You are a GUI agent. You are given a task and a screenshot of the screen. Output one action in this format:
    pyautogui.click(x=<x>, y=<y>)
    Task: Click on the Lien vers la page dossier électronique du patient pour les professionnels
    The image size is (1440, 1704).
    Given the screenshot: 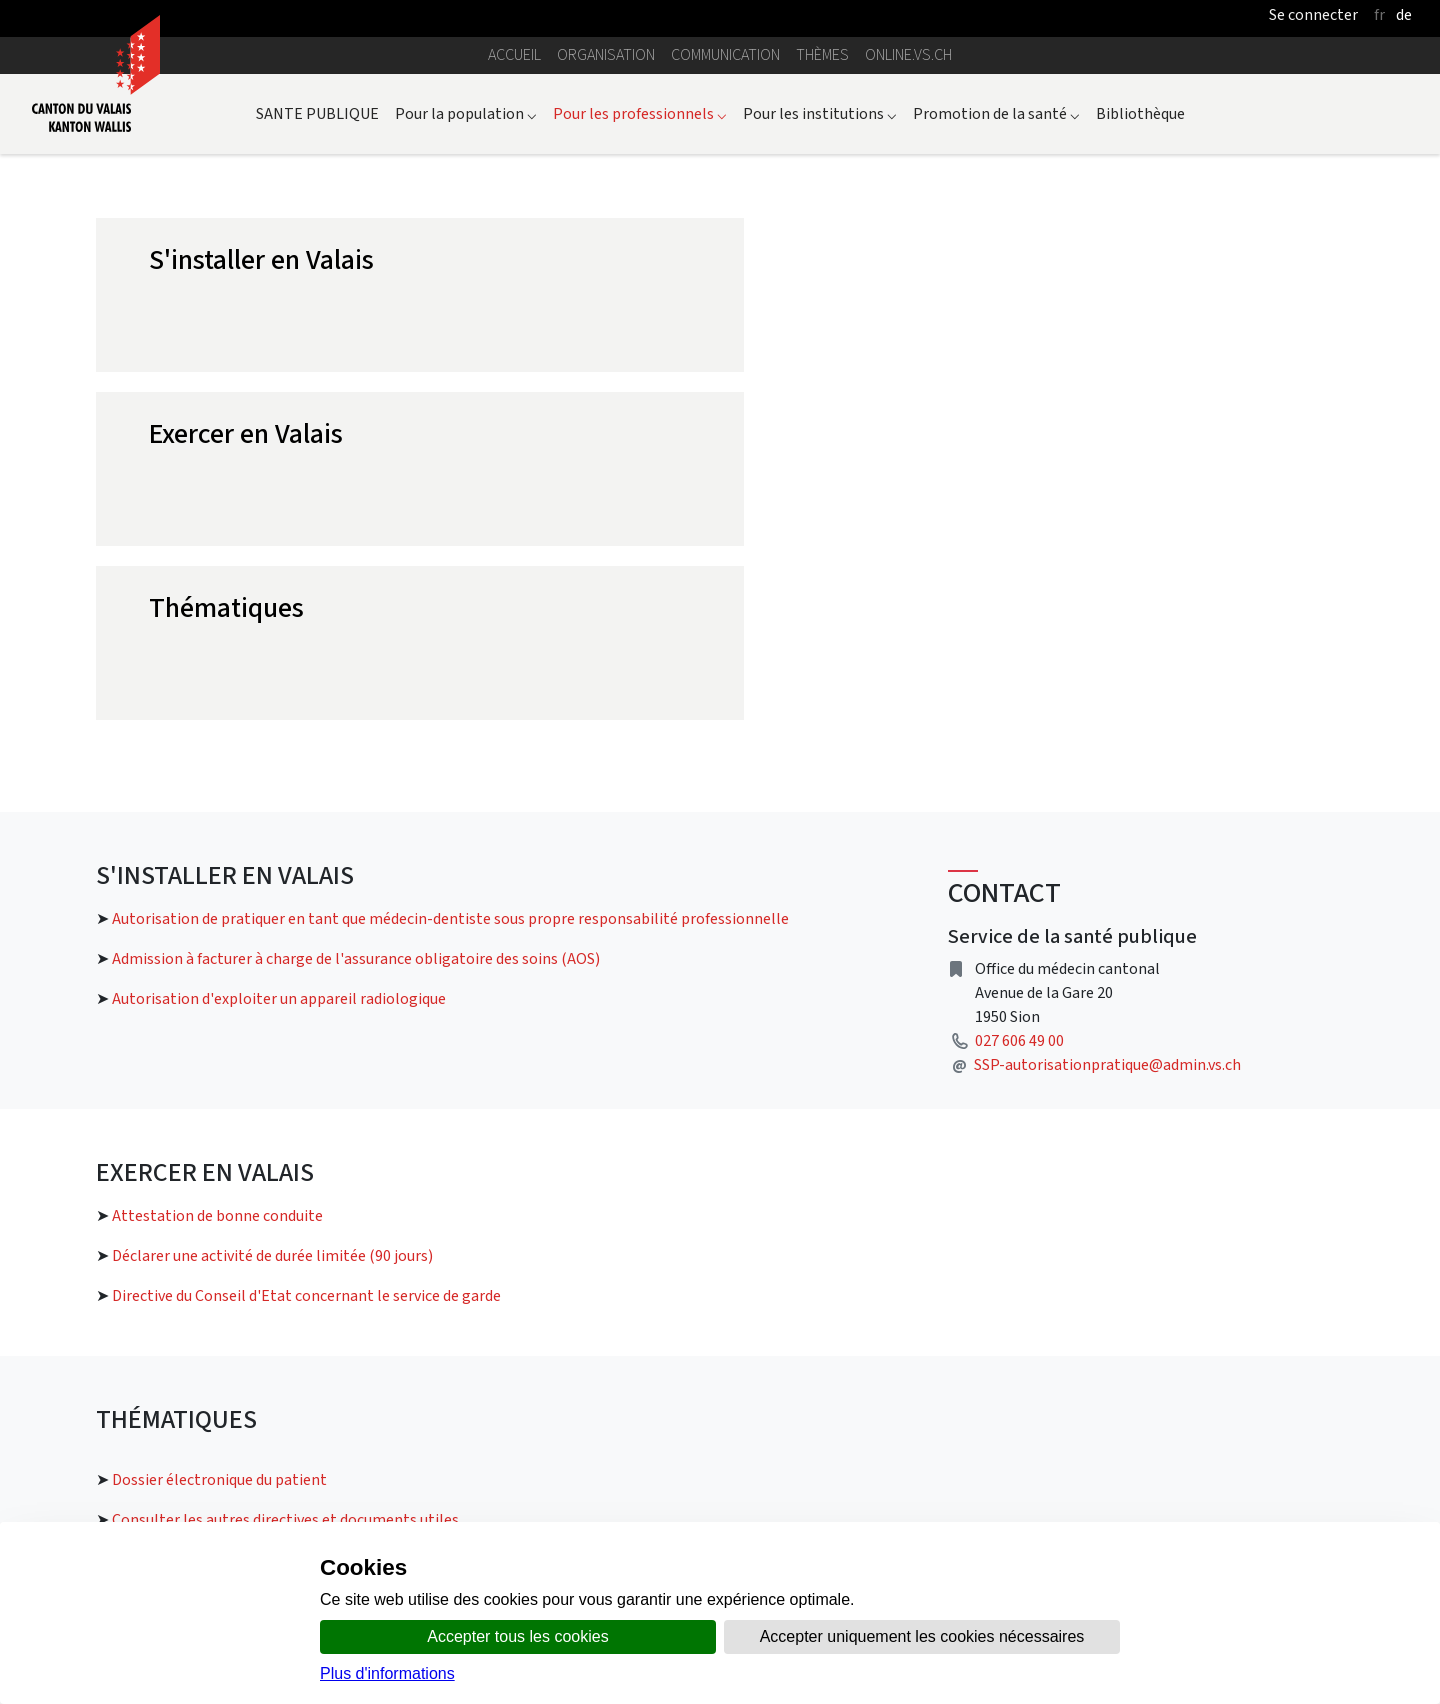 What is the action you would take?
    pyautogui.click(x=342, y=1338)
    